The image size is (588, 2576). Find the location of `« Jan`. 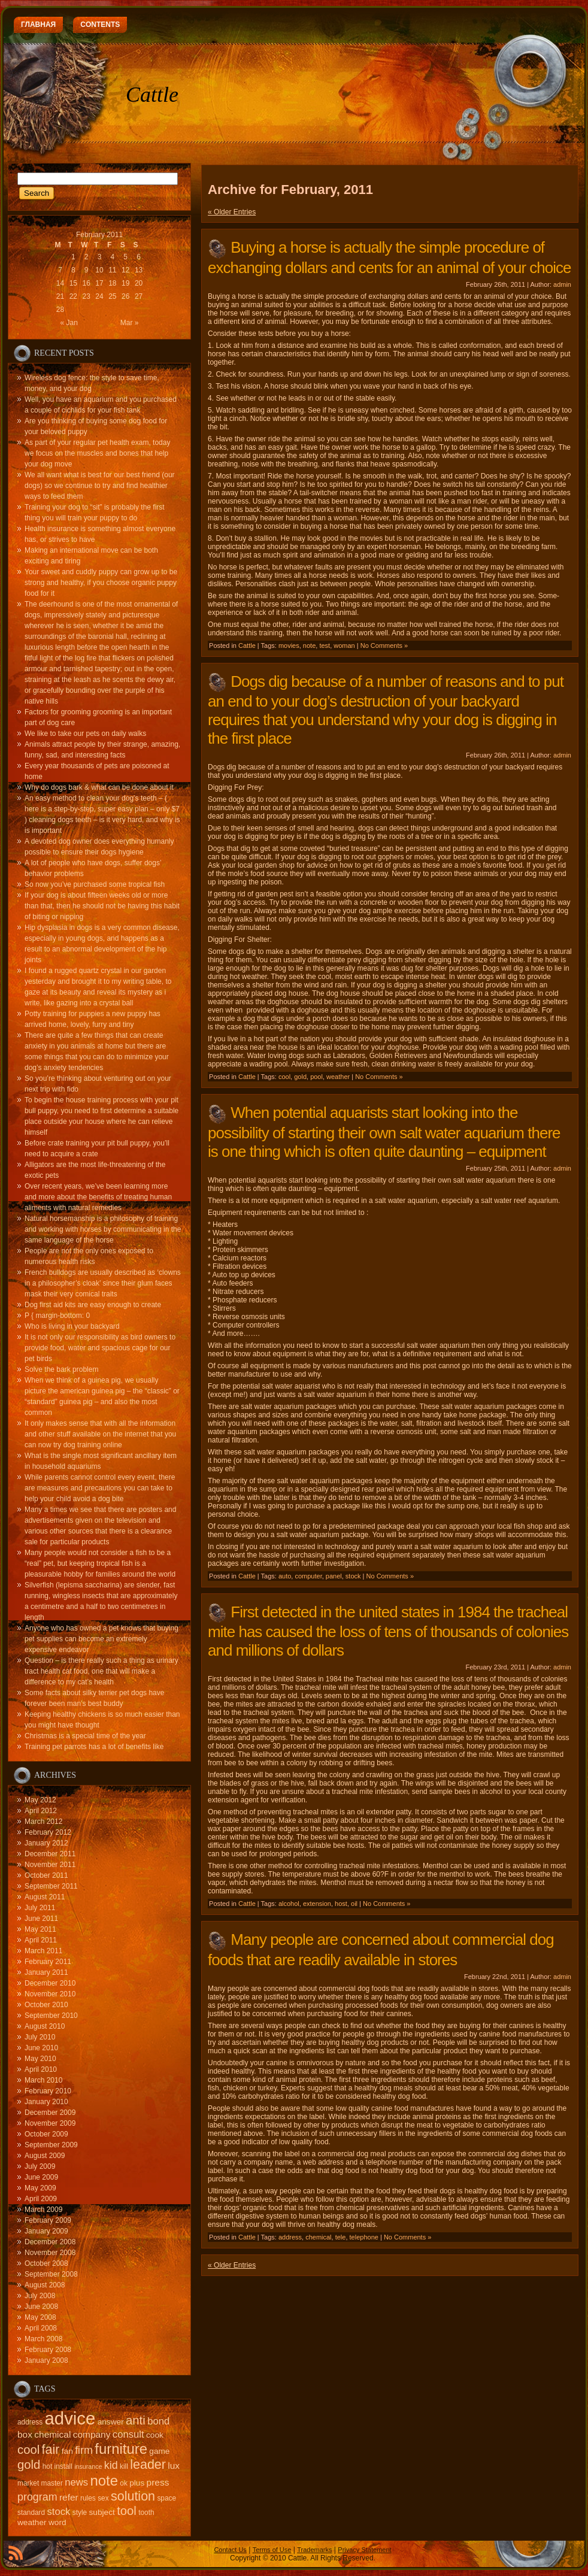

« Jan is located at coordinates (69, 323).